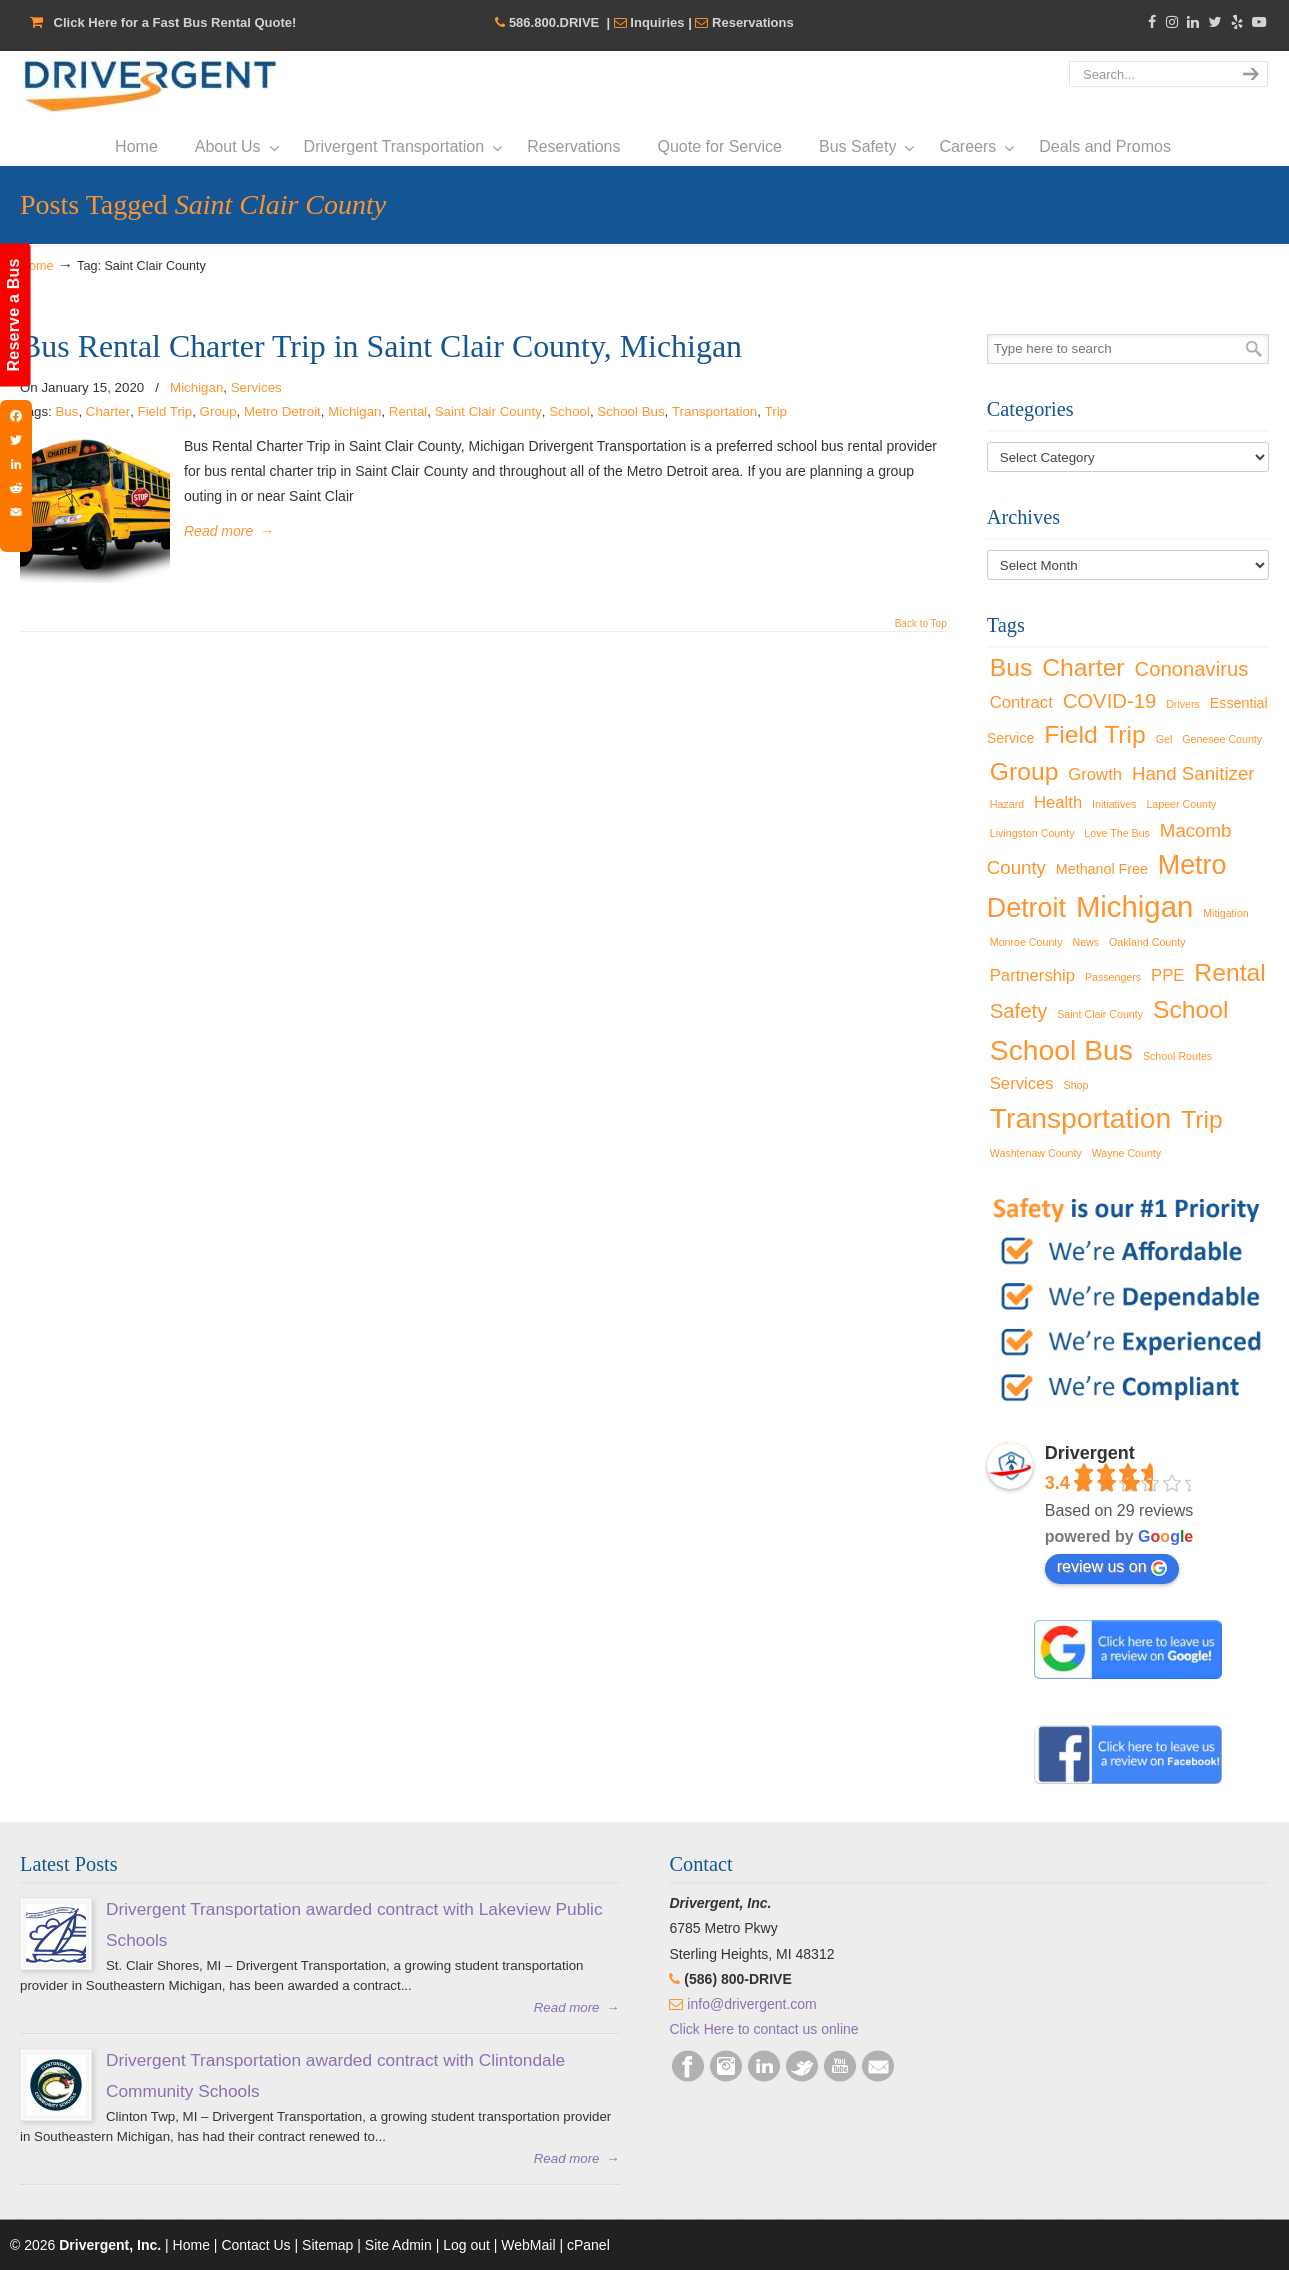  I want to click on cPanel, so click(588, 2245).